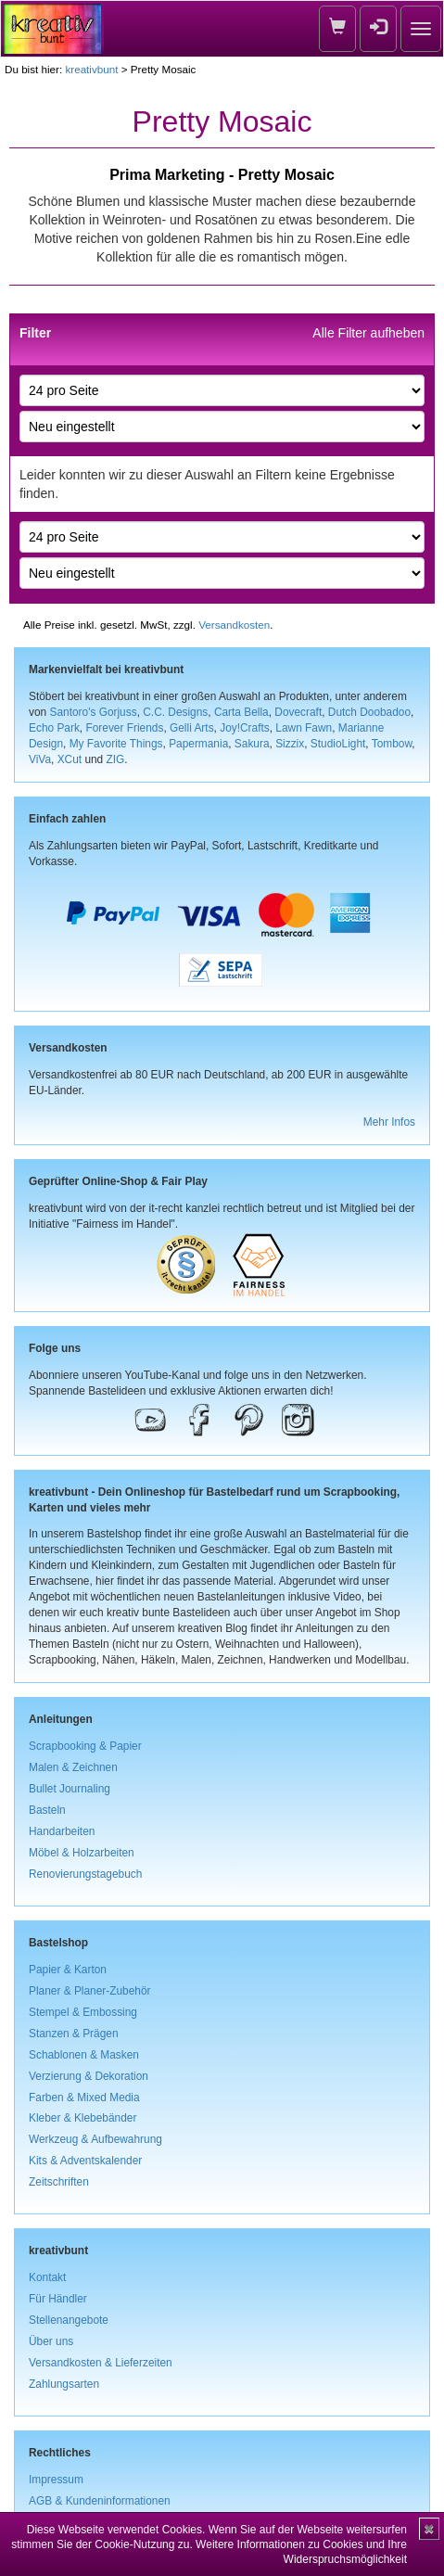  I want to click on Farben & Mixed Media, so click(84, 2097).